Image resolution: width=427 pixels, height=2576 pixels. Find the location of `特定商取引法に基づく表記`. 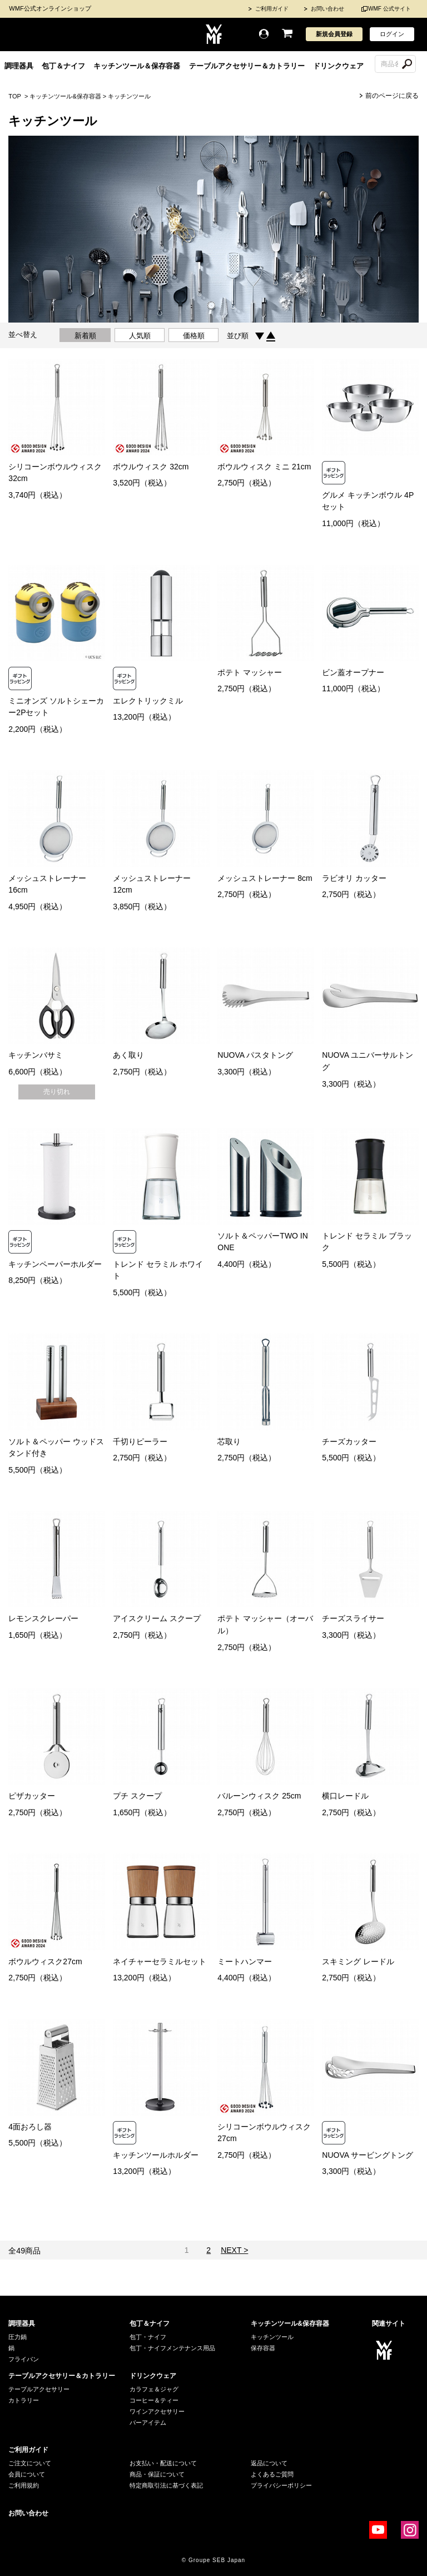

特定商取引法に基づく表記 is located at coordinates (166, 2485).